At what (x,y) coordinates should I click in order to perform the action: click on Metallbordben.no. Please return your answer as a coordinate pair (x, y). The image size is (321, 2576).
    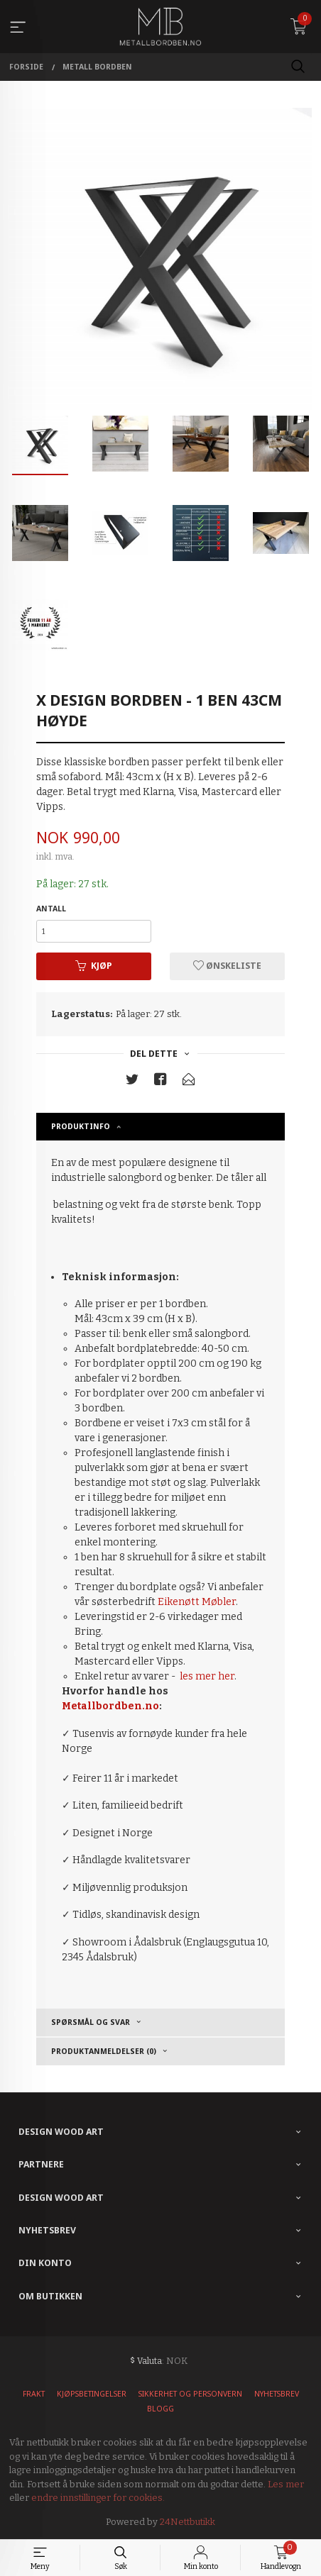
    Looking at the image, I should click on (110, 1706).